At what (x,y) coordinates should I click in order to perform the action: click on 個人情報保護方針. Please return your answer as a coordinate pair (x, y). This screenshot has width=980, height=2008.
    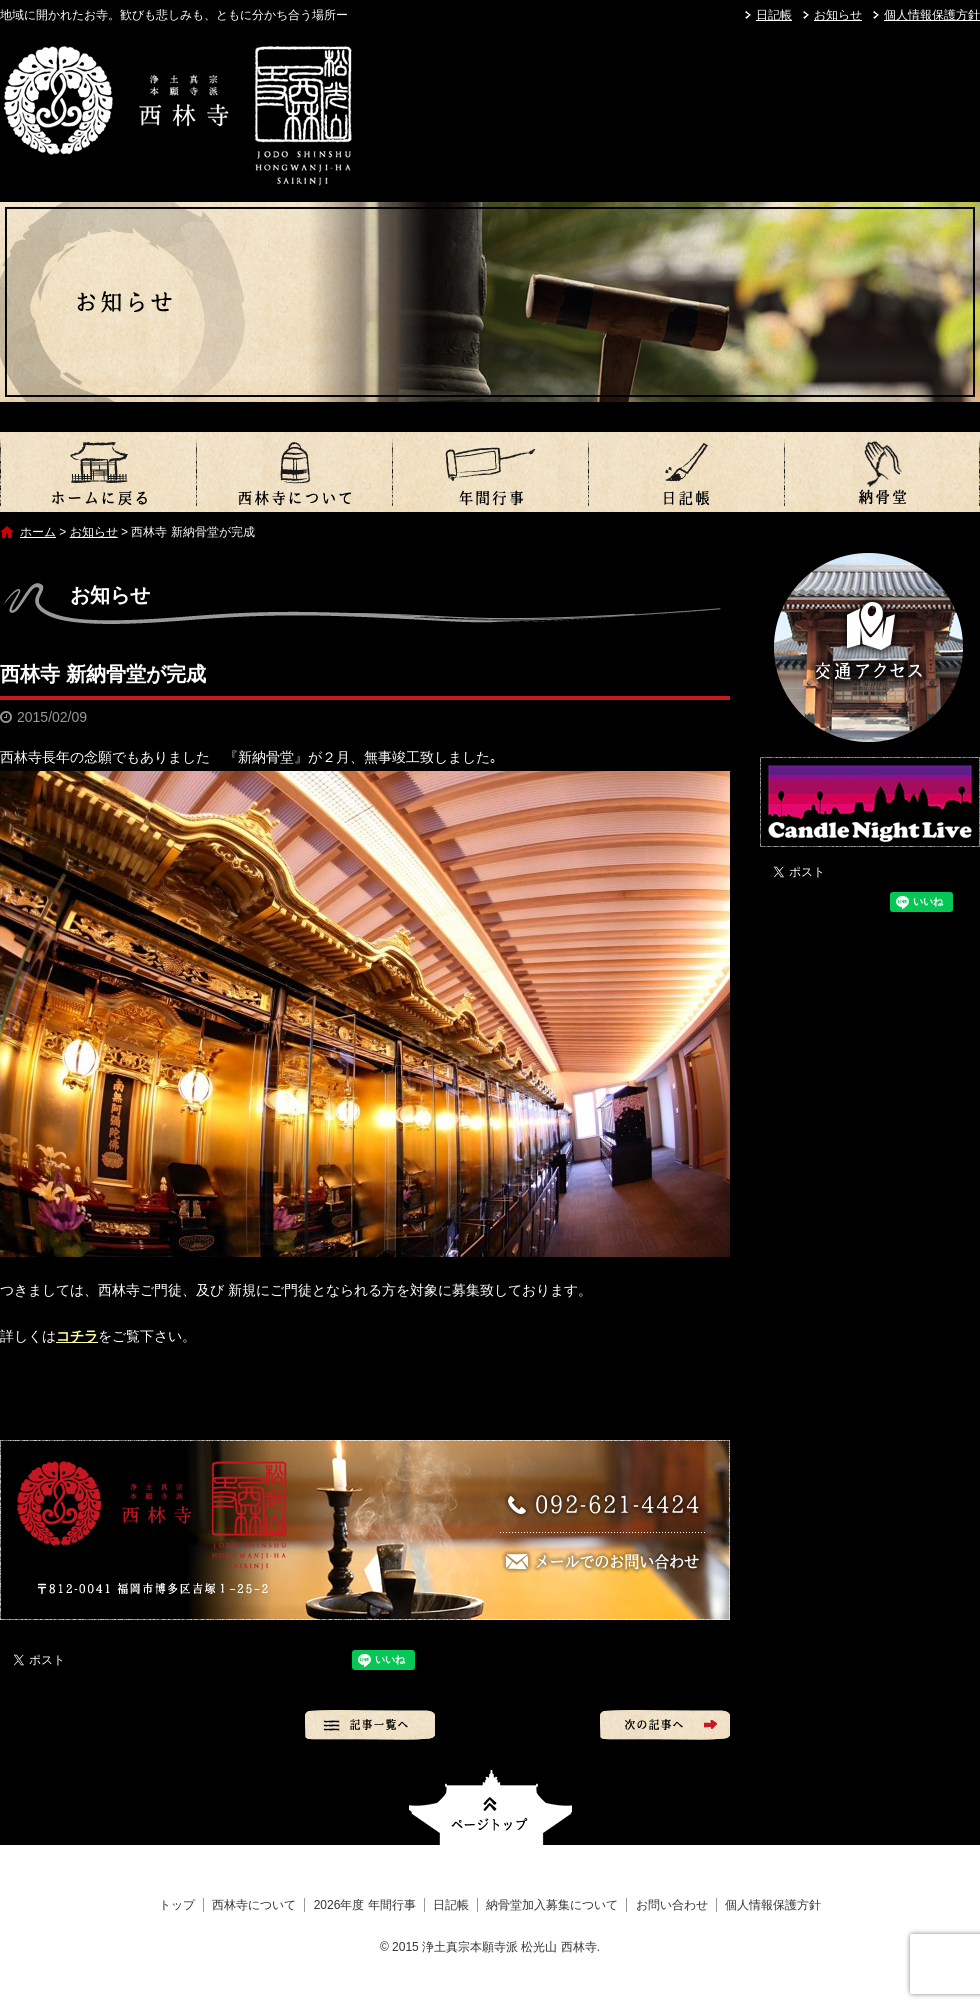
    Looking at the image, I should click on (932, 15).